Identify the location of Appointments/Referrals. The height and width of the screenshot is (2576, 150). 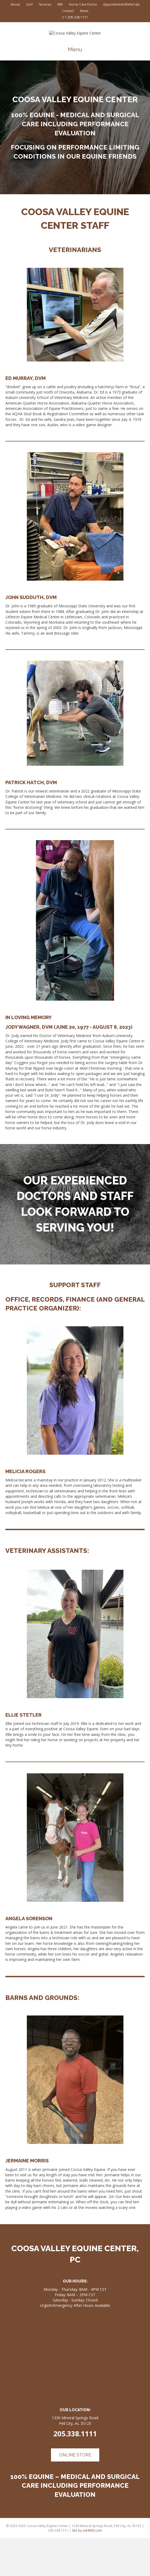
(121, 4).